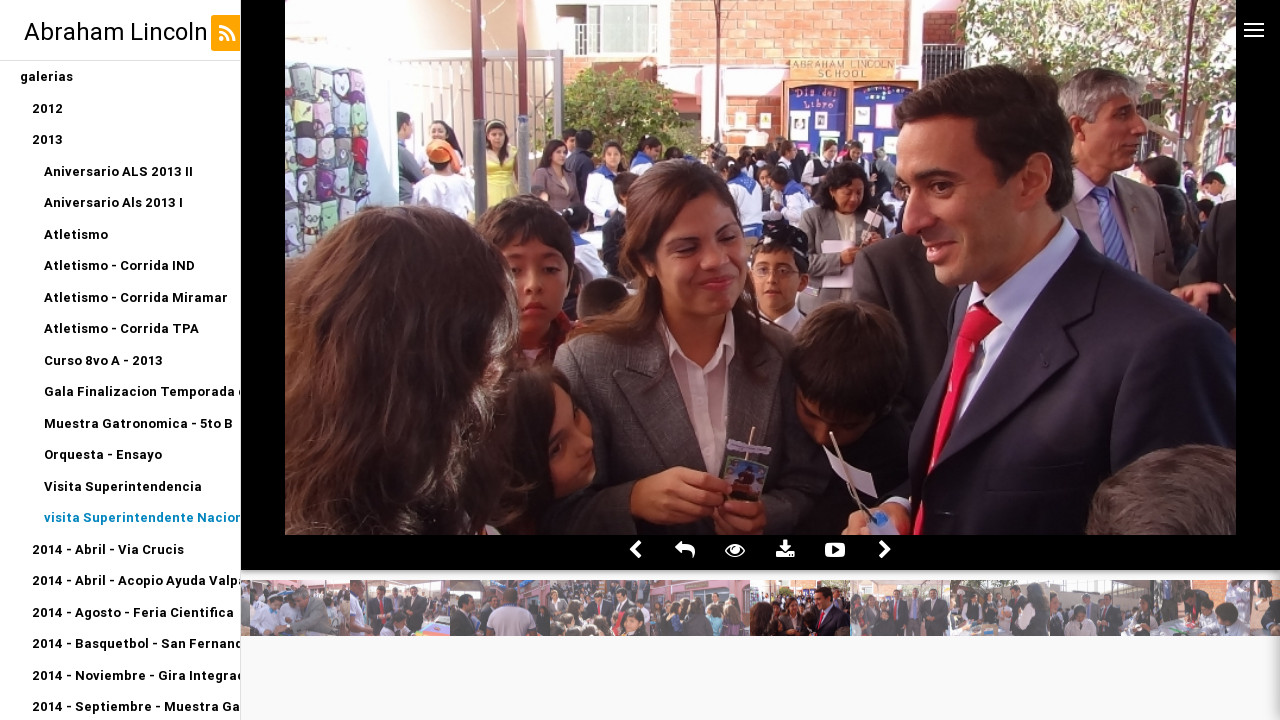  I want to click on Aniversario Als 2013 I, so click(113, 202).